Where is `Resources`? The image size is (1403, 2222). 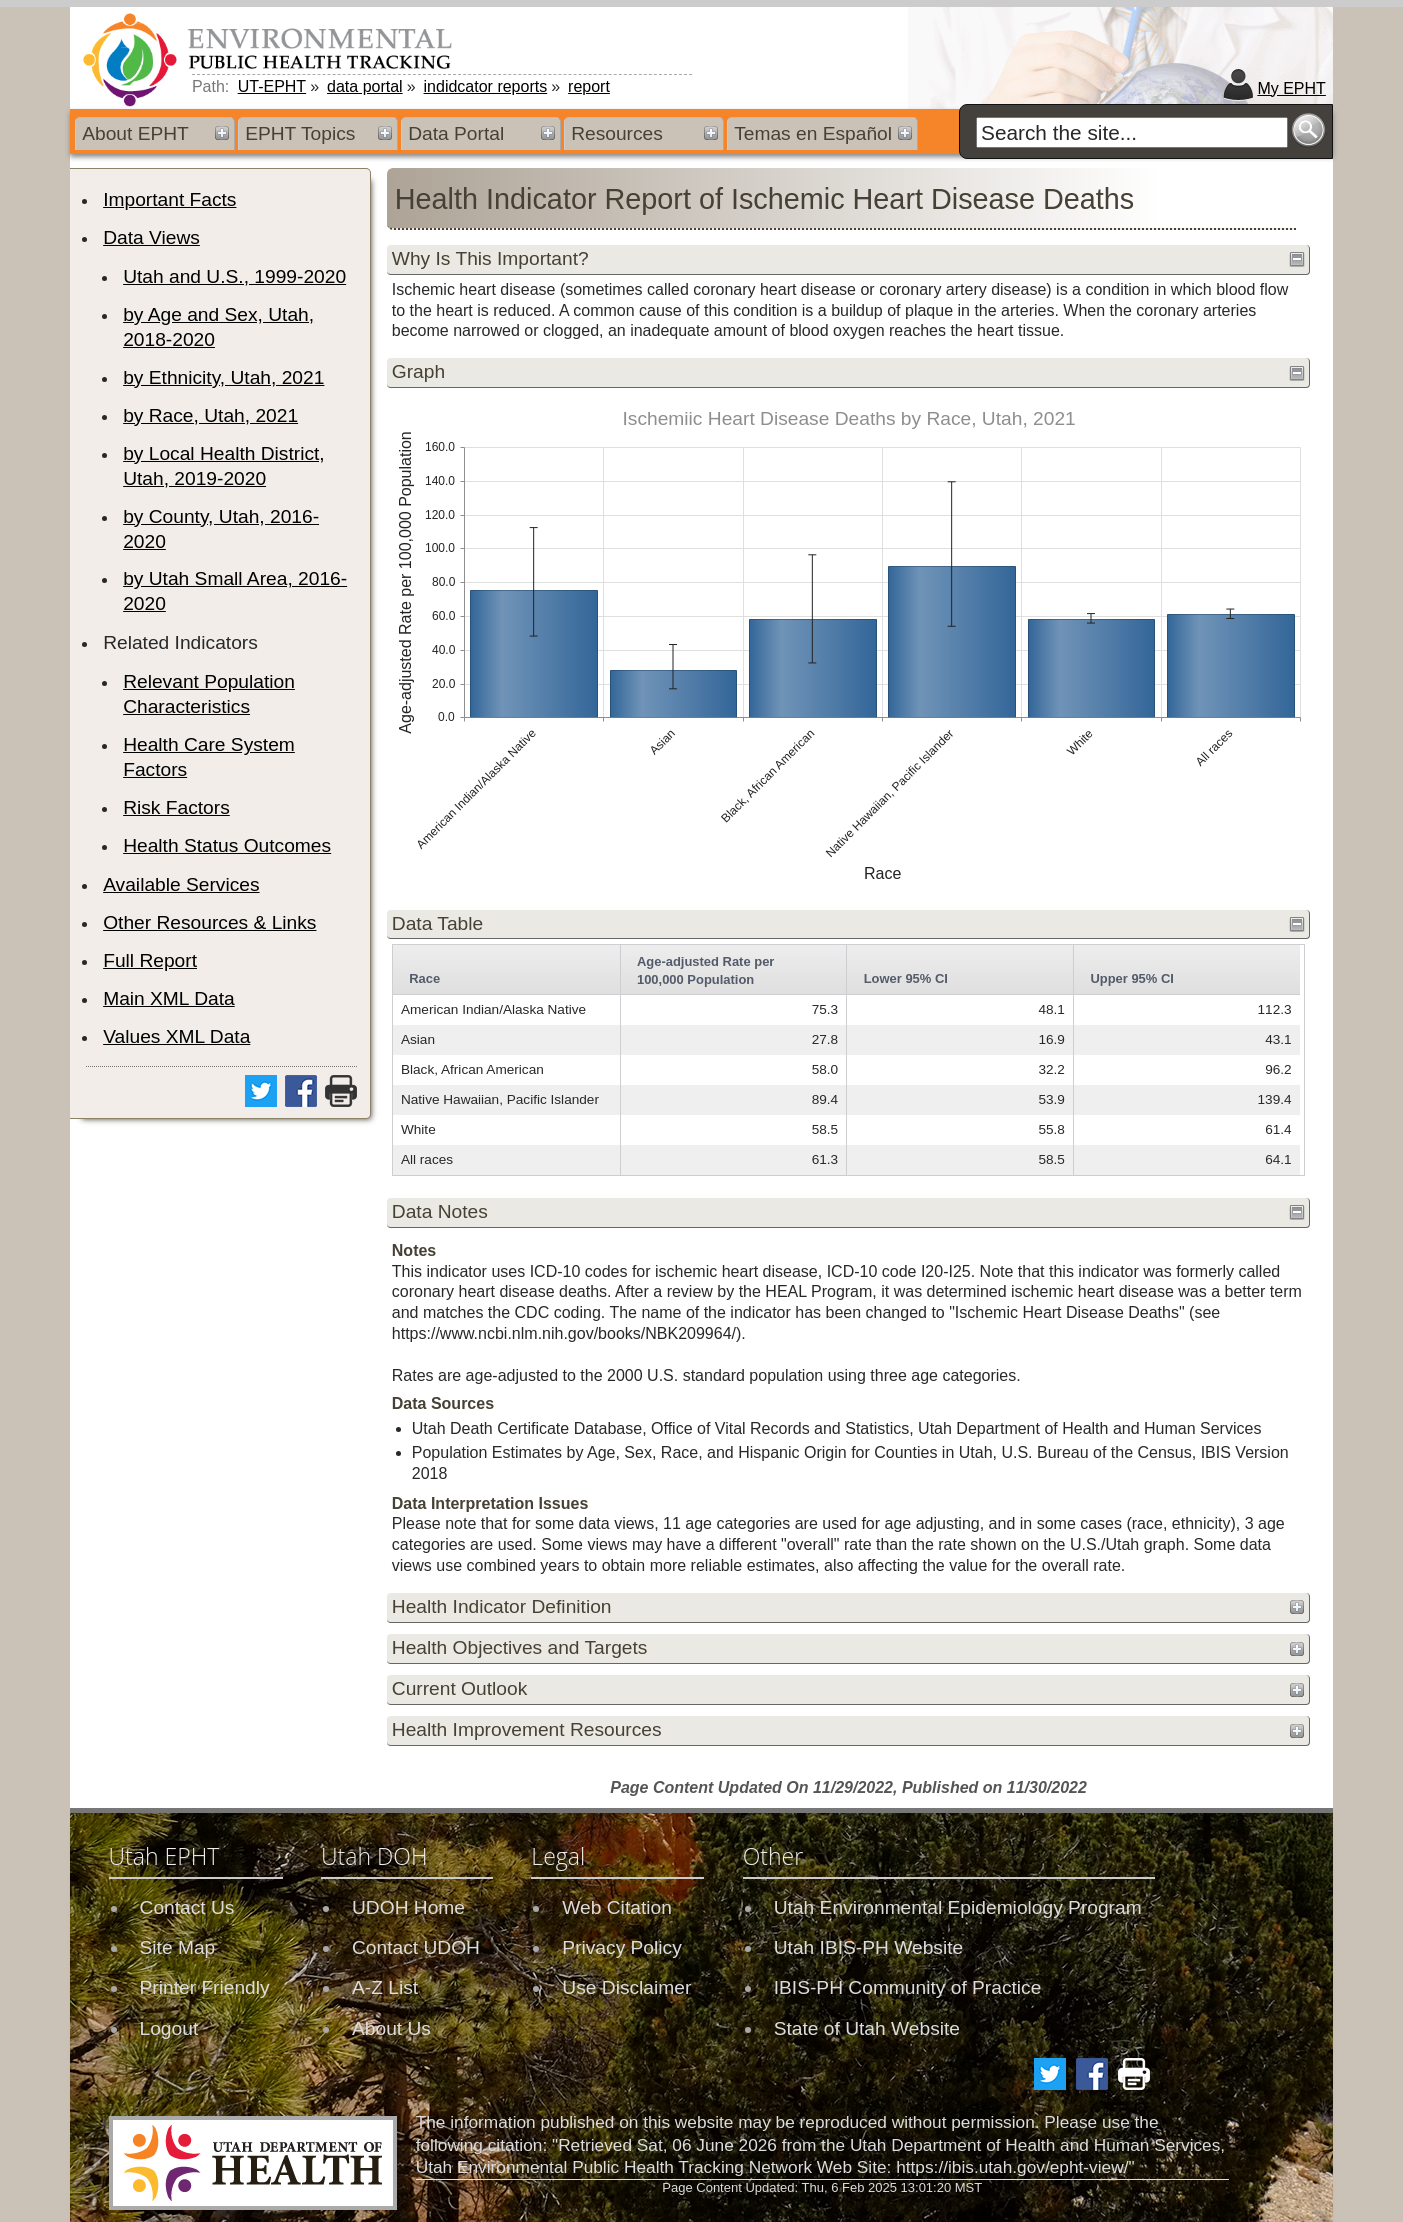 Resources is located at coordinates (617, 133).